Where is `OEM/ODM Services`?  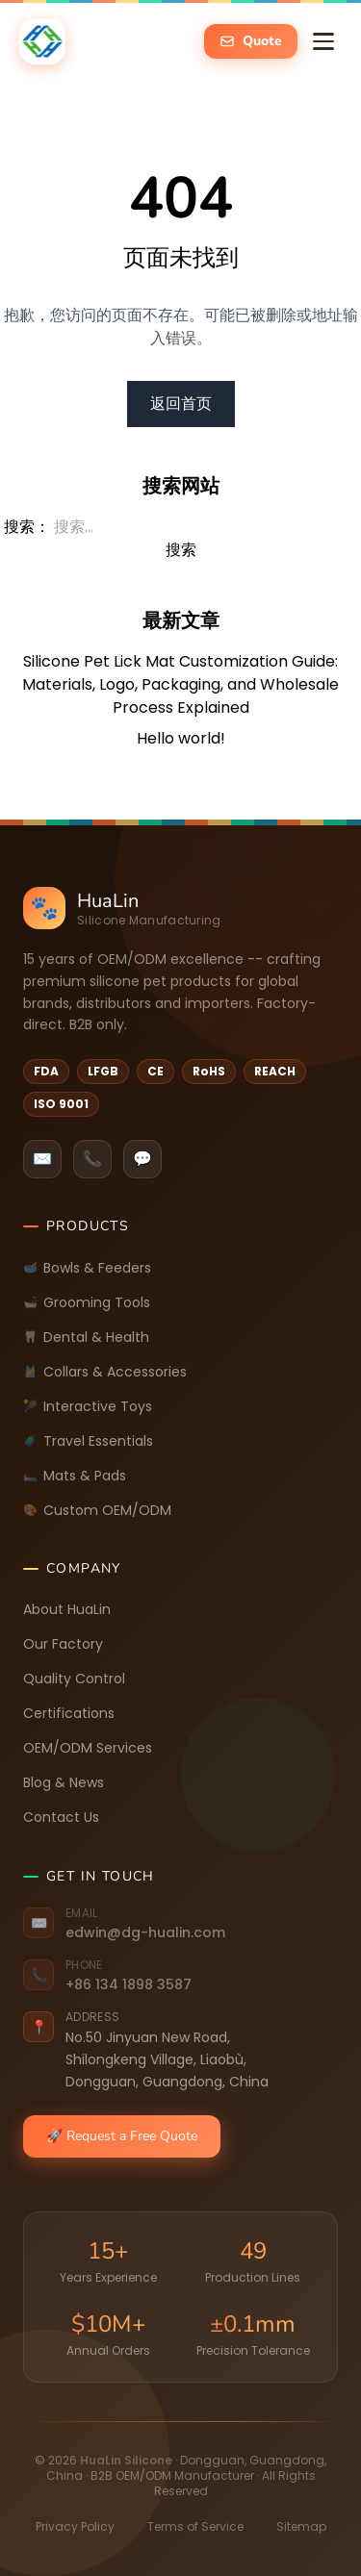
OEM/ODM Services is located at coordinates (87, 1747).